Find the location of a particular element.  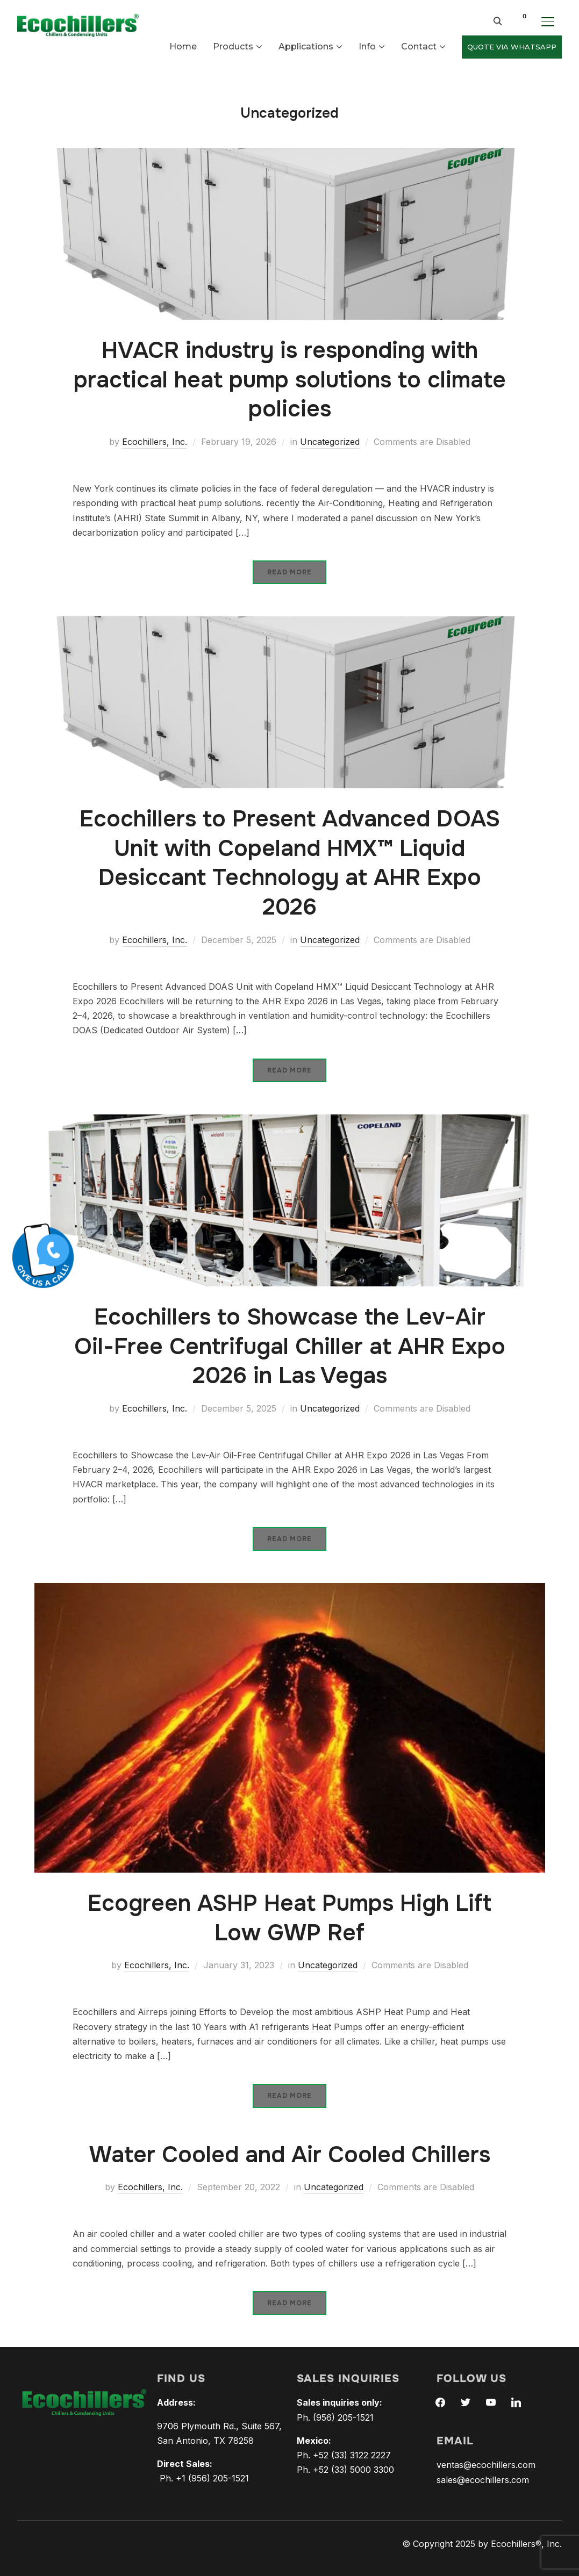

HVACR industry is responding with practical heat pump solutions to climate policies is located at coordinates (290, 379).